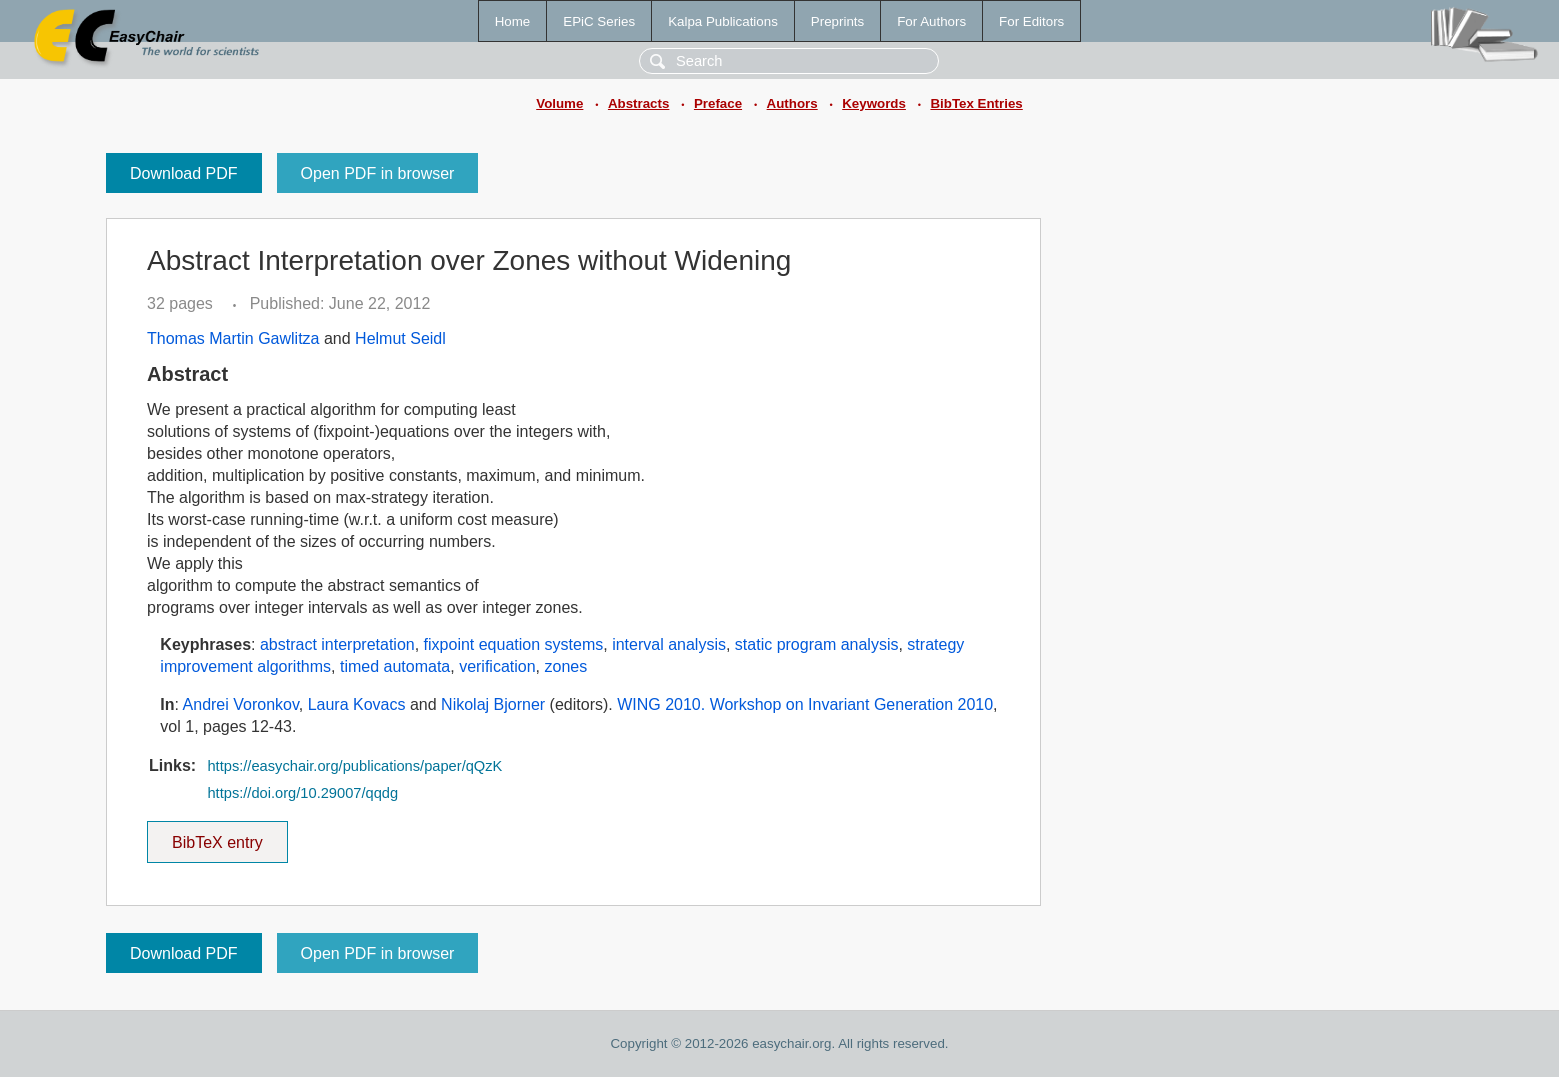 This screenshot has height=1077, width=1559. I want to click on Volume, so click(559, 103).